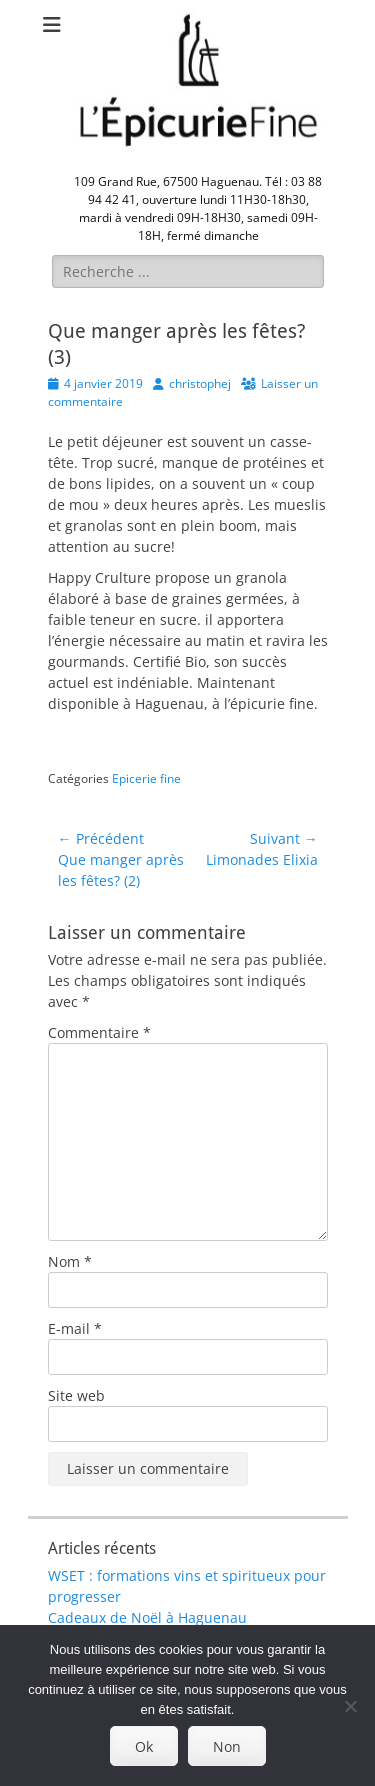 Image resolution: width=375 pixels, height=1786 pixels. I want to click on [Non], so click(350, 1706).